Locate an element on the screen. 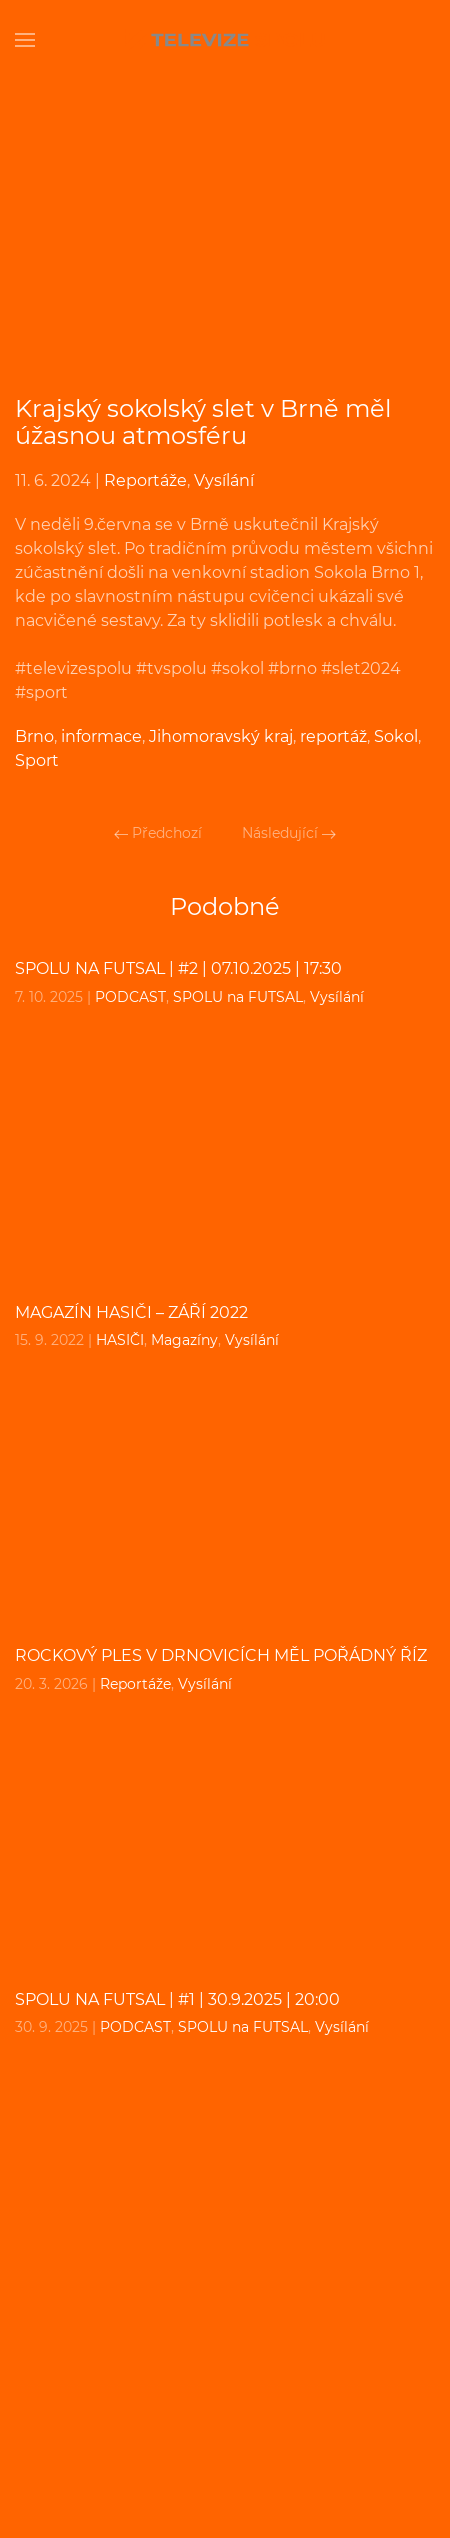 The height and width of the screenshot is (2538, 450). reportáž is located at coordinates (333, 736).